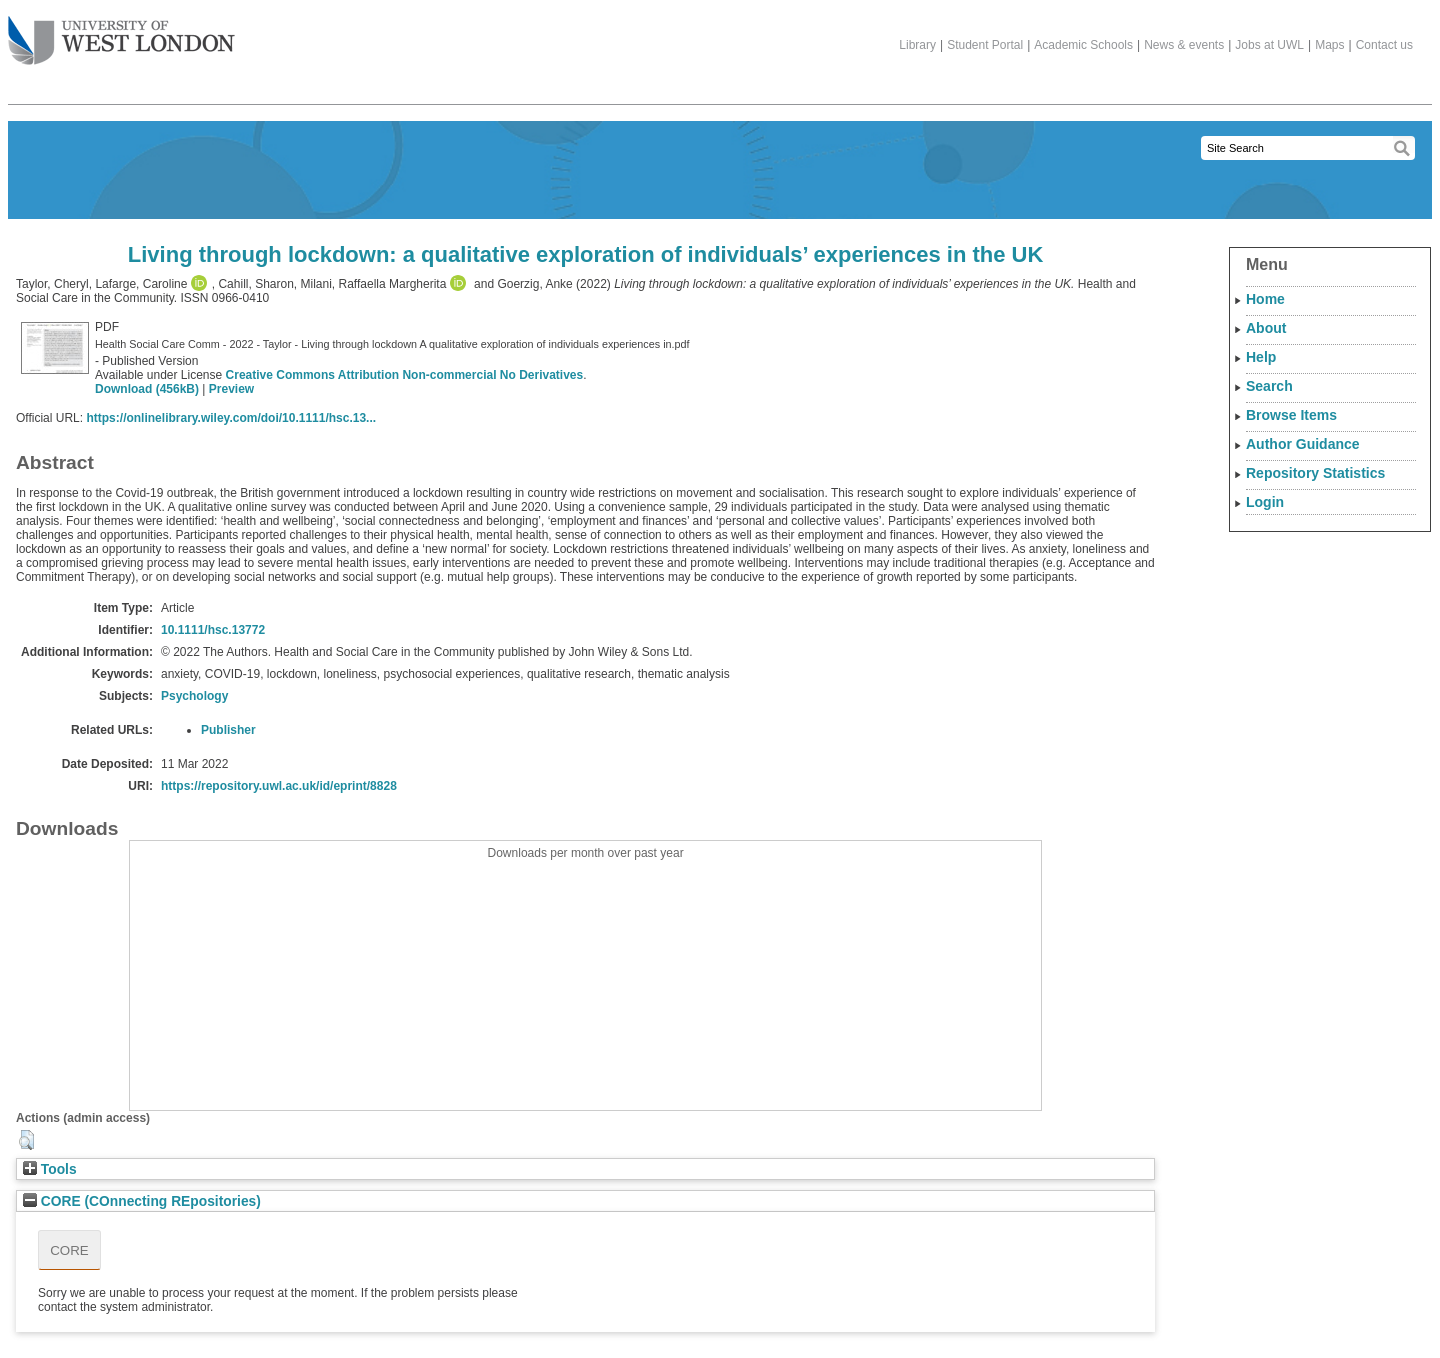  I want to click on The University of West London, so click(121, 33).